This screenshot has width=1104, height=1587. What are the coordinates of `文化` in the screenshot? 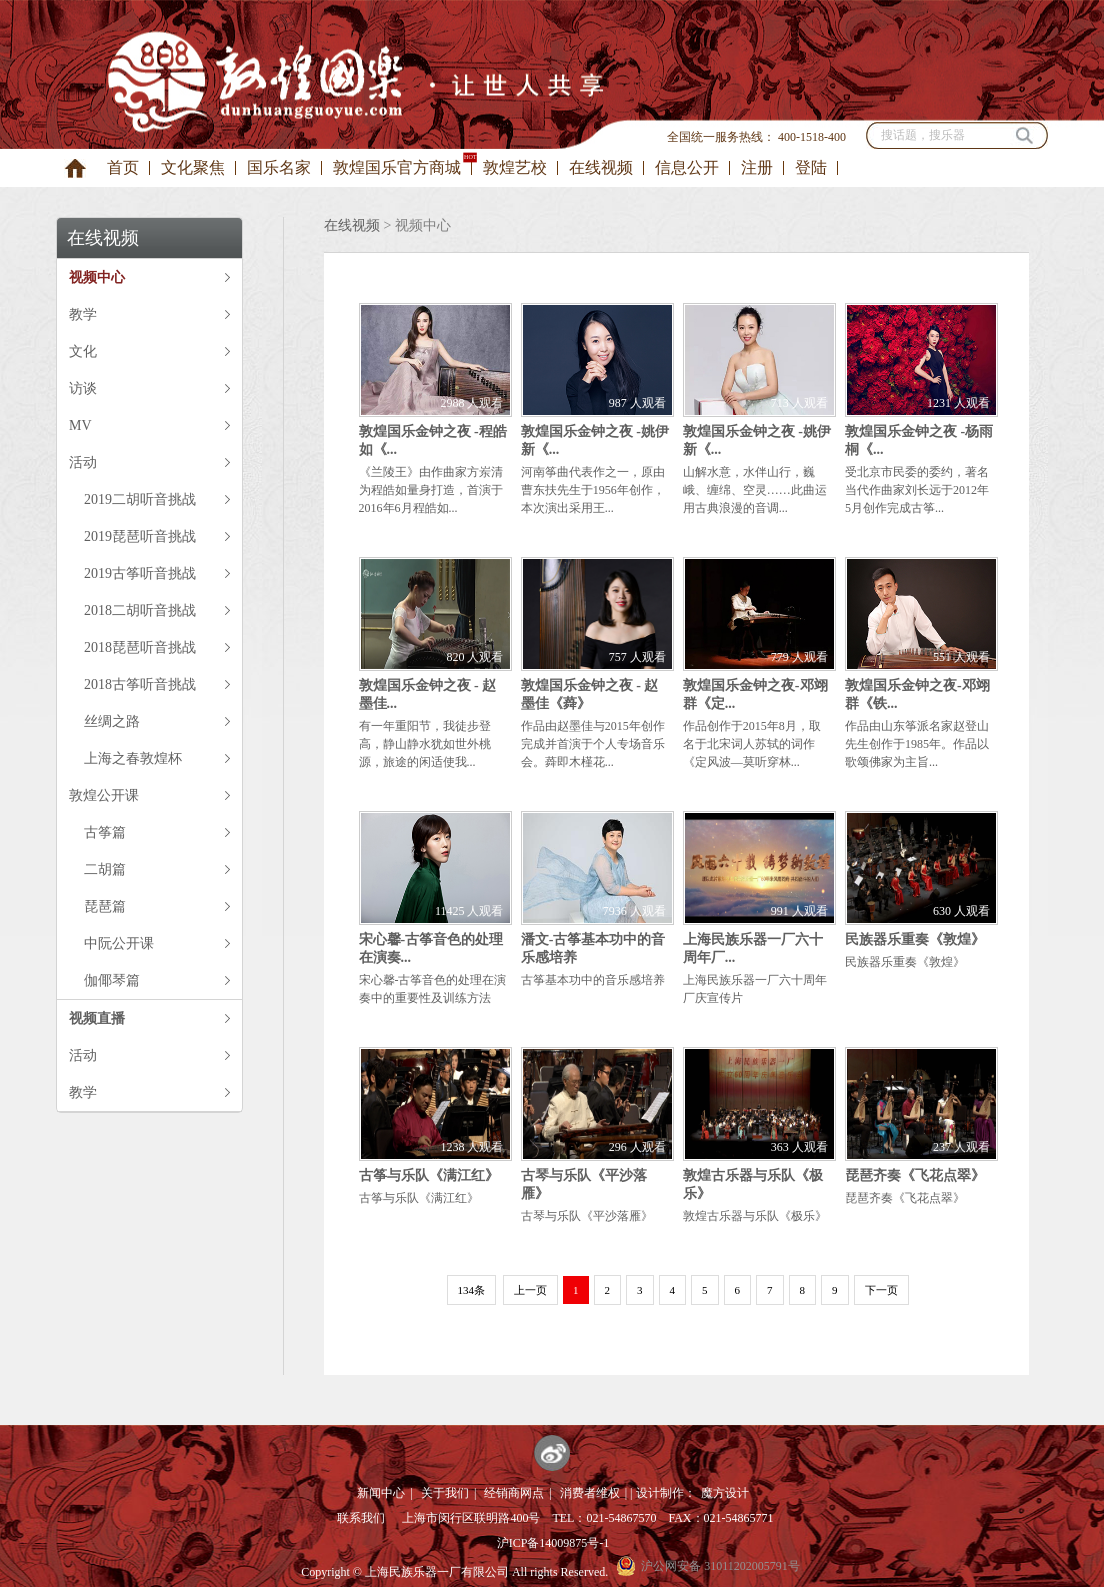 It's located at (83, 351).